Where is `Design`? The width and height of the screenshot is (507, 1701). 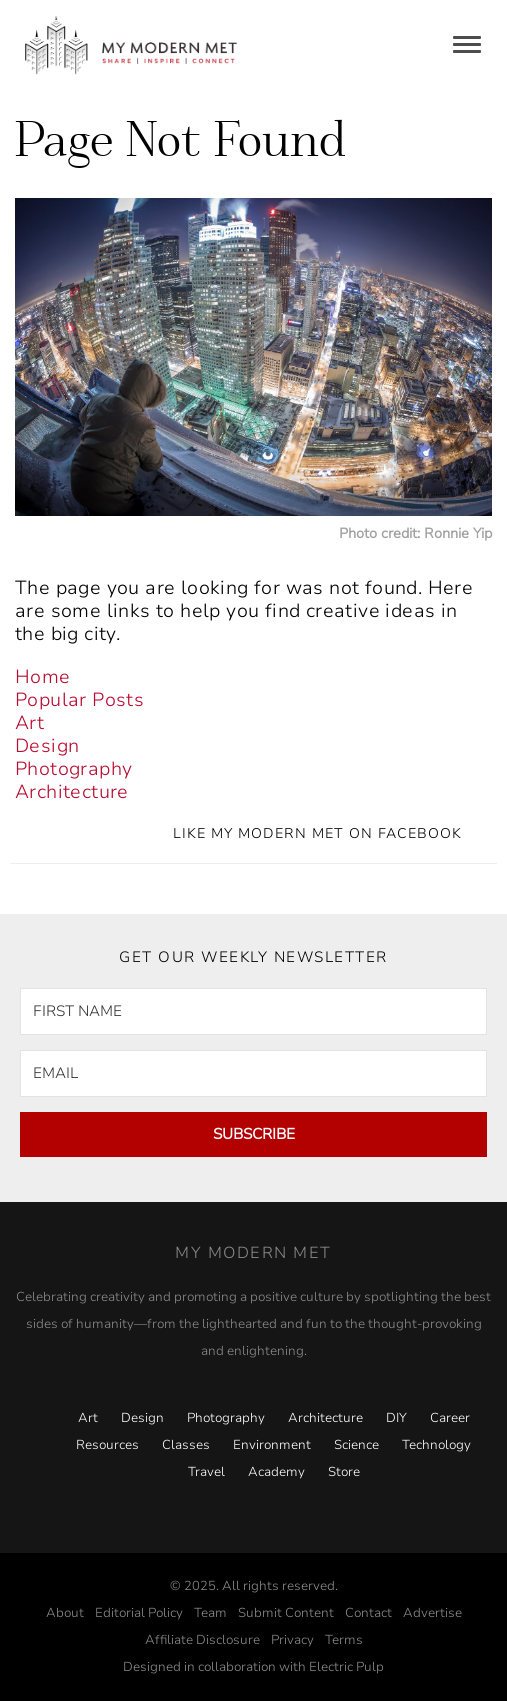
Design is located at coordinates (47, 746).